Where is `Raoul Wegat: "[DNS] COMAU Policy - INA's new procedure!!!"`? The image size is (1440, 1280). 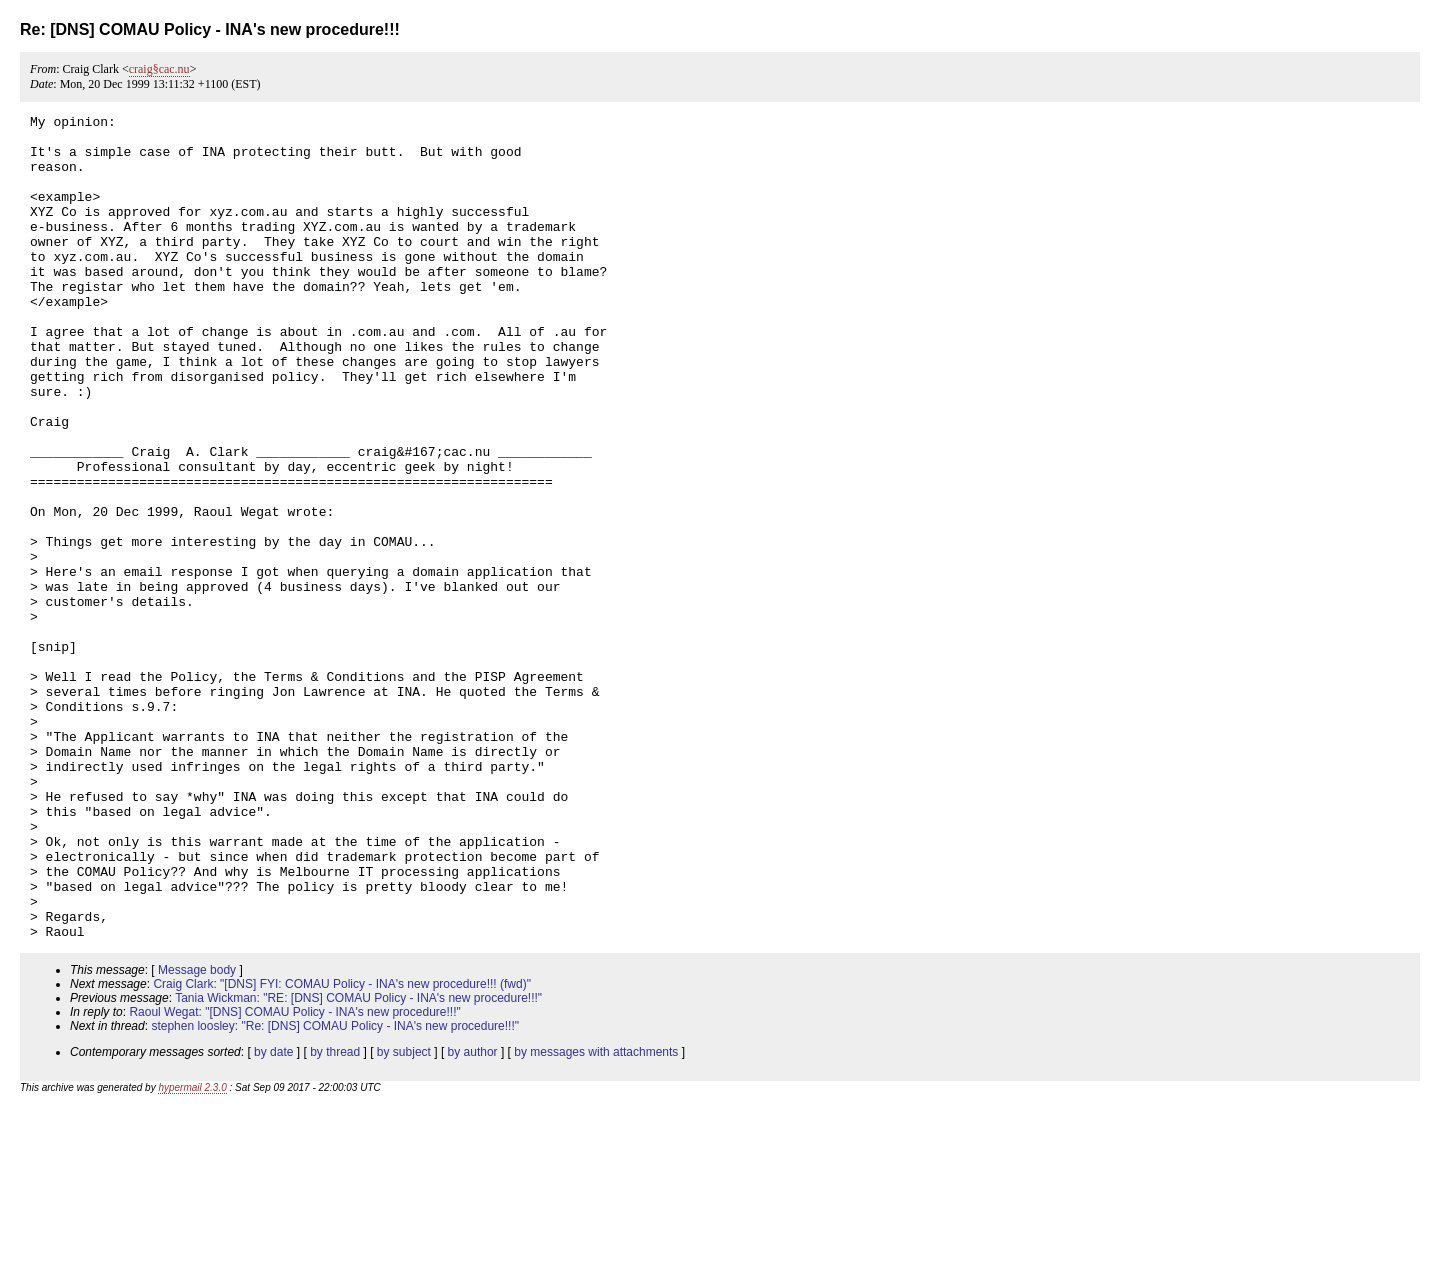
Raoul Wegat: "[DNS] COMAU Policy - INA's new procedure!!!" is located at coordinates (294, 1177).